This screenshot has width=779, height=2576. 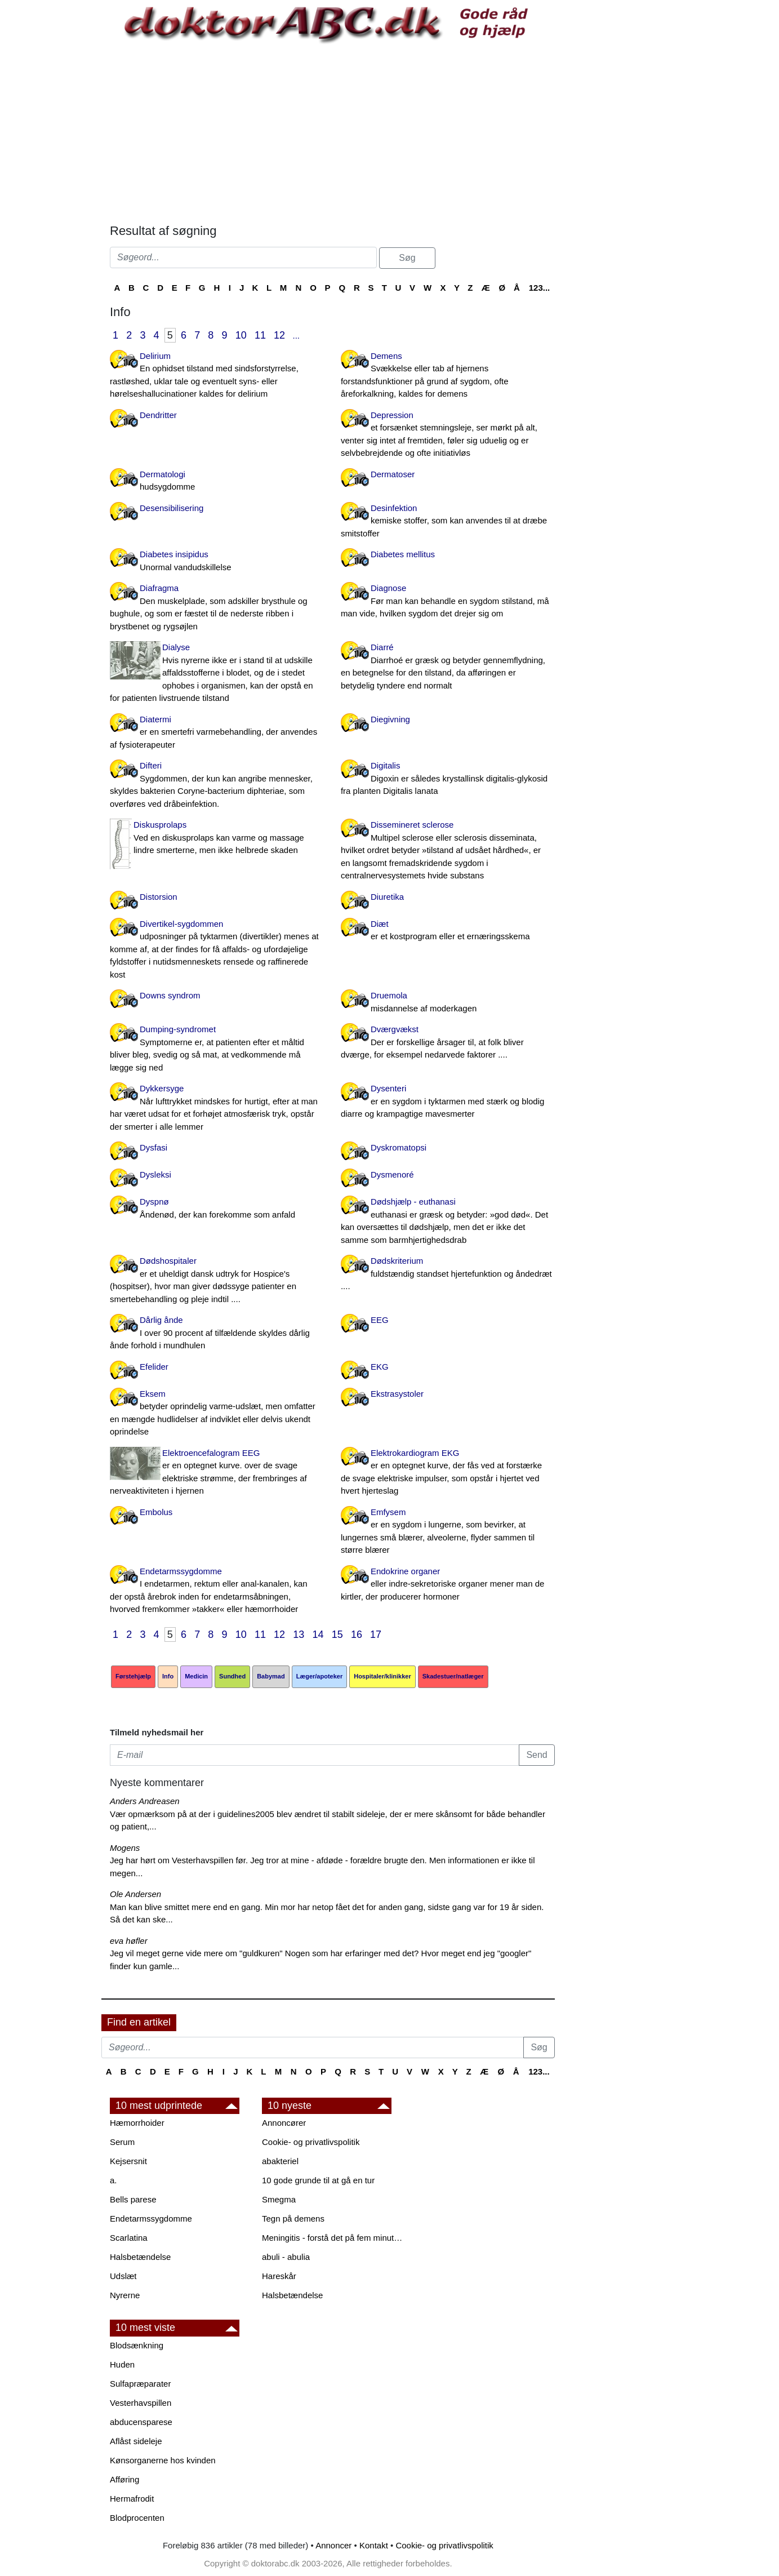 What do you see at coordinates (217, 673) in the screenshot?
I see `Dialyse` at bounding box center [217, 673].